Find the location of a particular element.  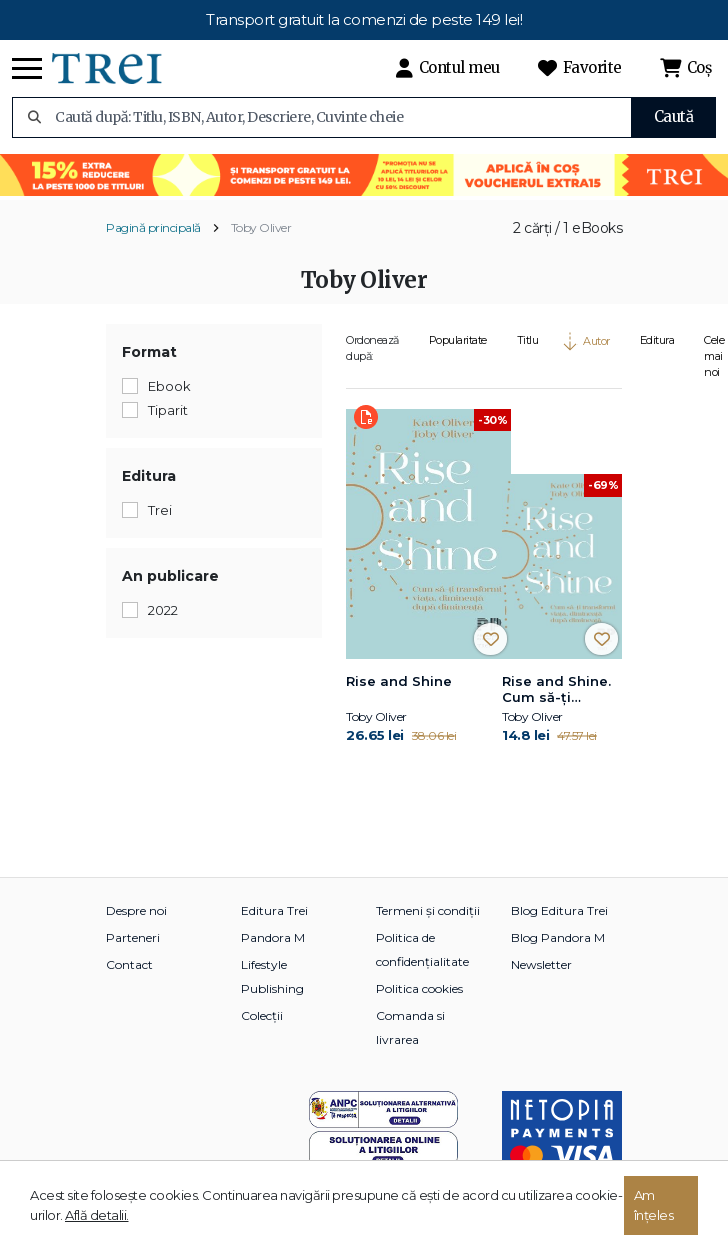

Blog Pandora M is located at coordinates (558, 937).